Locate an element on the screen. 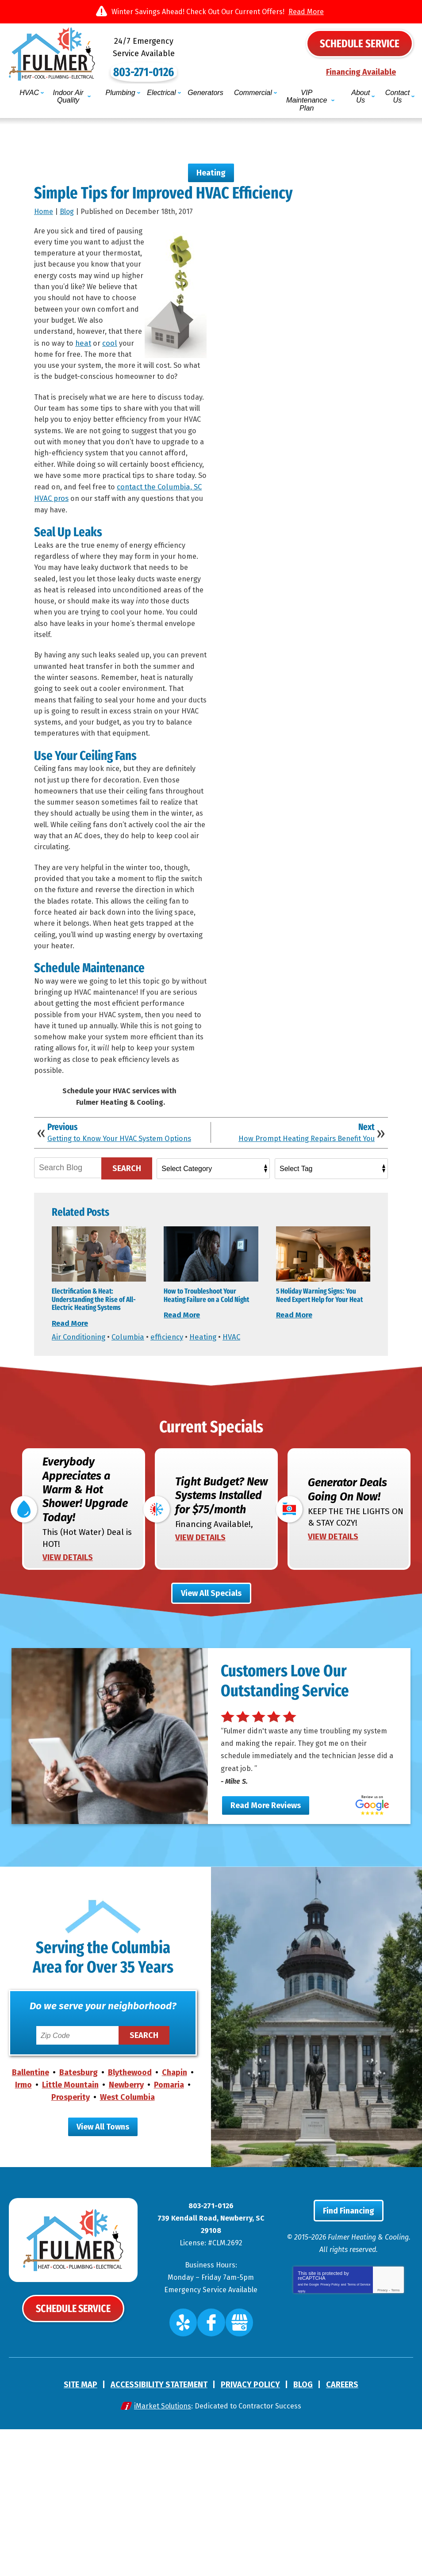 The height and width of the screenshot is (2576, 422). Blythewood is located at coordinates (130, 2222).